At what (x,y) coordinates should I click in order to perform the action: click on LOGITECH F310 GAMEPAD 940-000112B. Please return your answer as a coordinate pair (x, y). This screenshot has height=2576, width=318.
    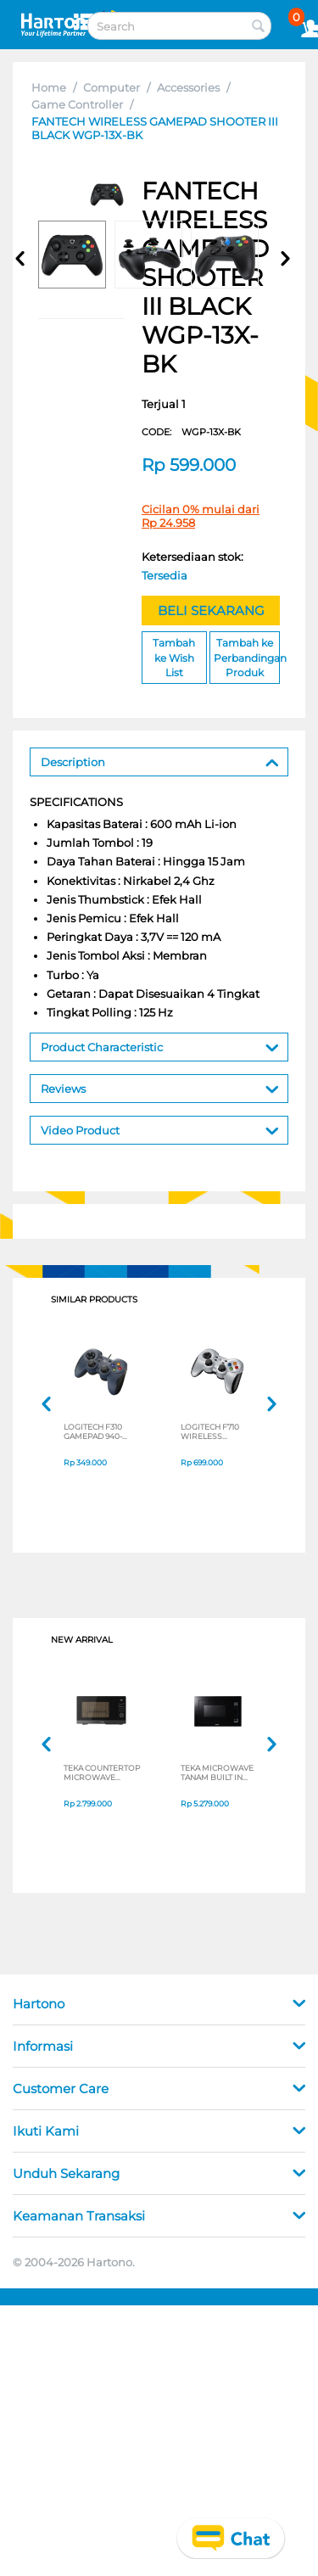
    Looking at the image, I should click on (93, 1431).